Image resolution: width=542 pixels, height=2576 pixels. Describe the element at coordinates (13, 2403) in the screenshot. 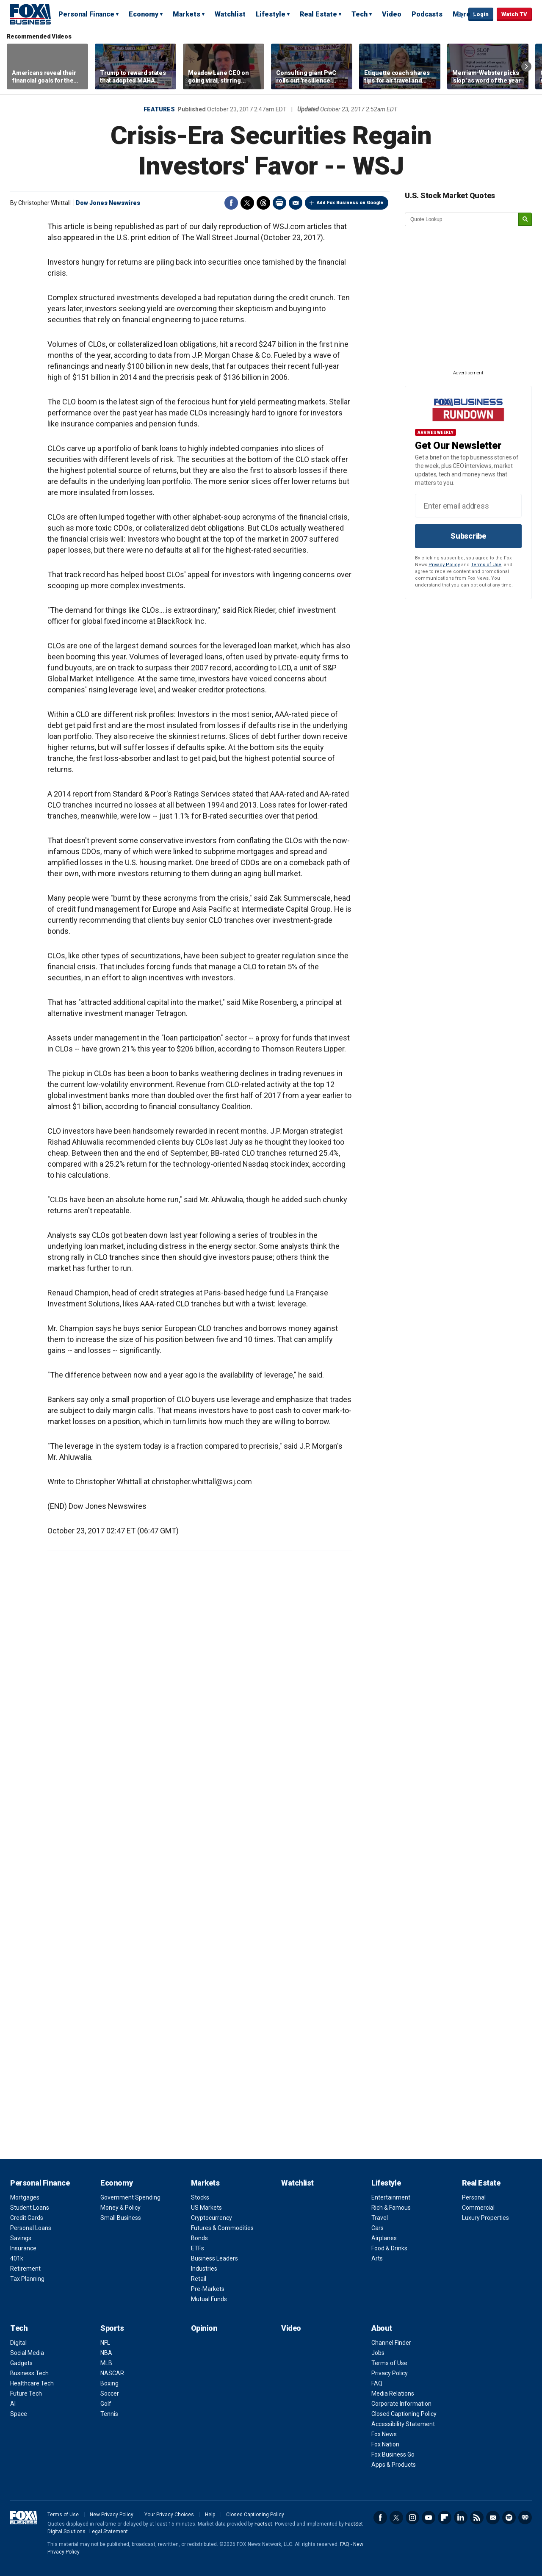

I see `AI` at that location.